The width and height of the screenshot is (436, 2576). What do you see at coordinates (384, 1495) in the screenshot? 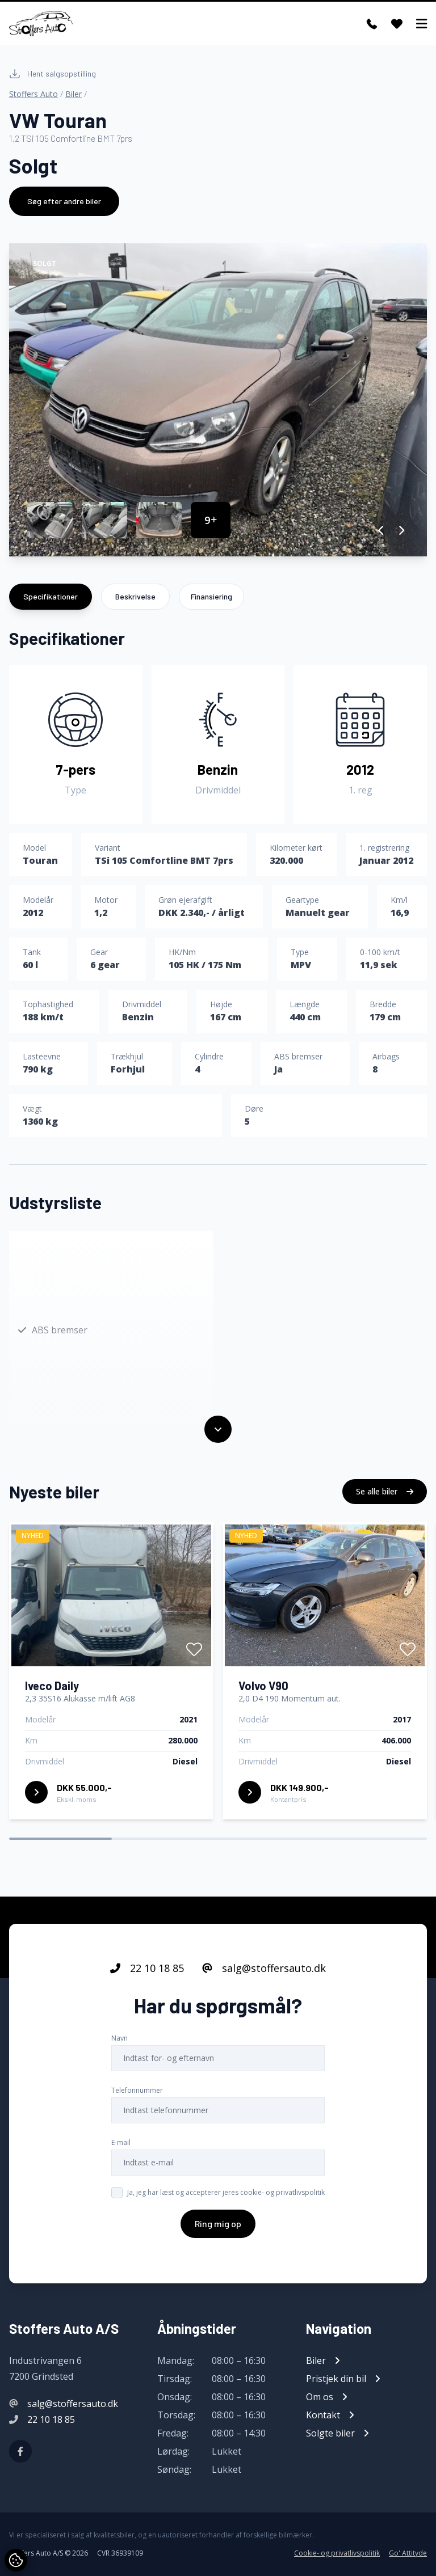
I see `Se alle biler` at bounding box center [384, 1495].